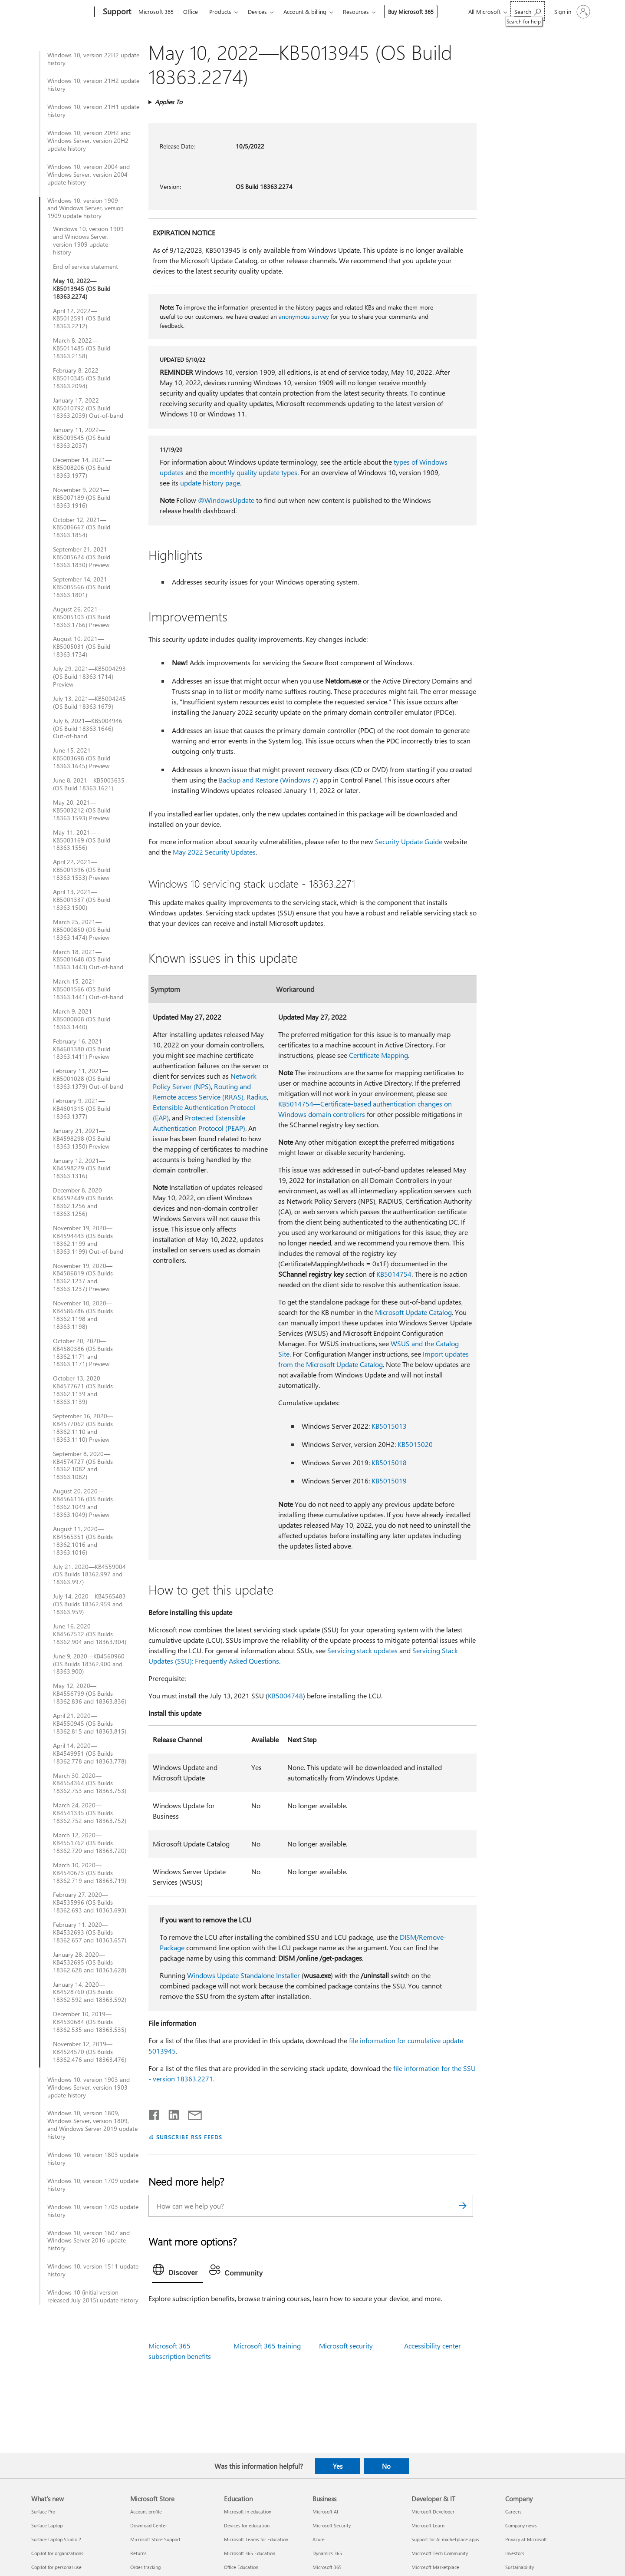 This screenshot has height=2576, width=625. Describe the element at coordinates (81, 929) in the screenshot. I see `March 25, 2021—KB5000850 (OS Build 18363.1474) Preview` at that location.